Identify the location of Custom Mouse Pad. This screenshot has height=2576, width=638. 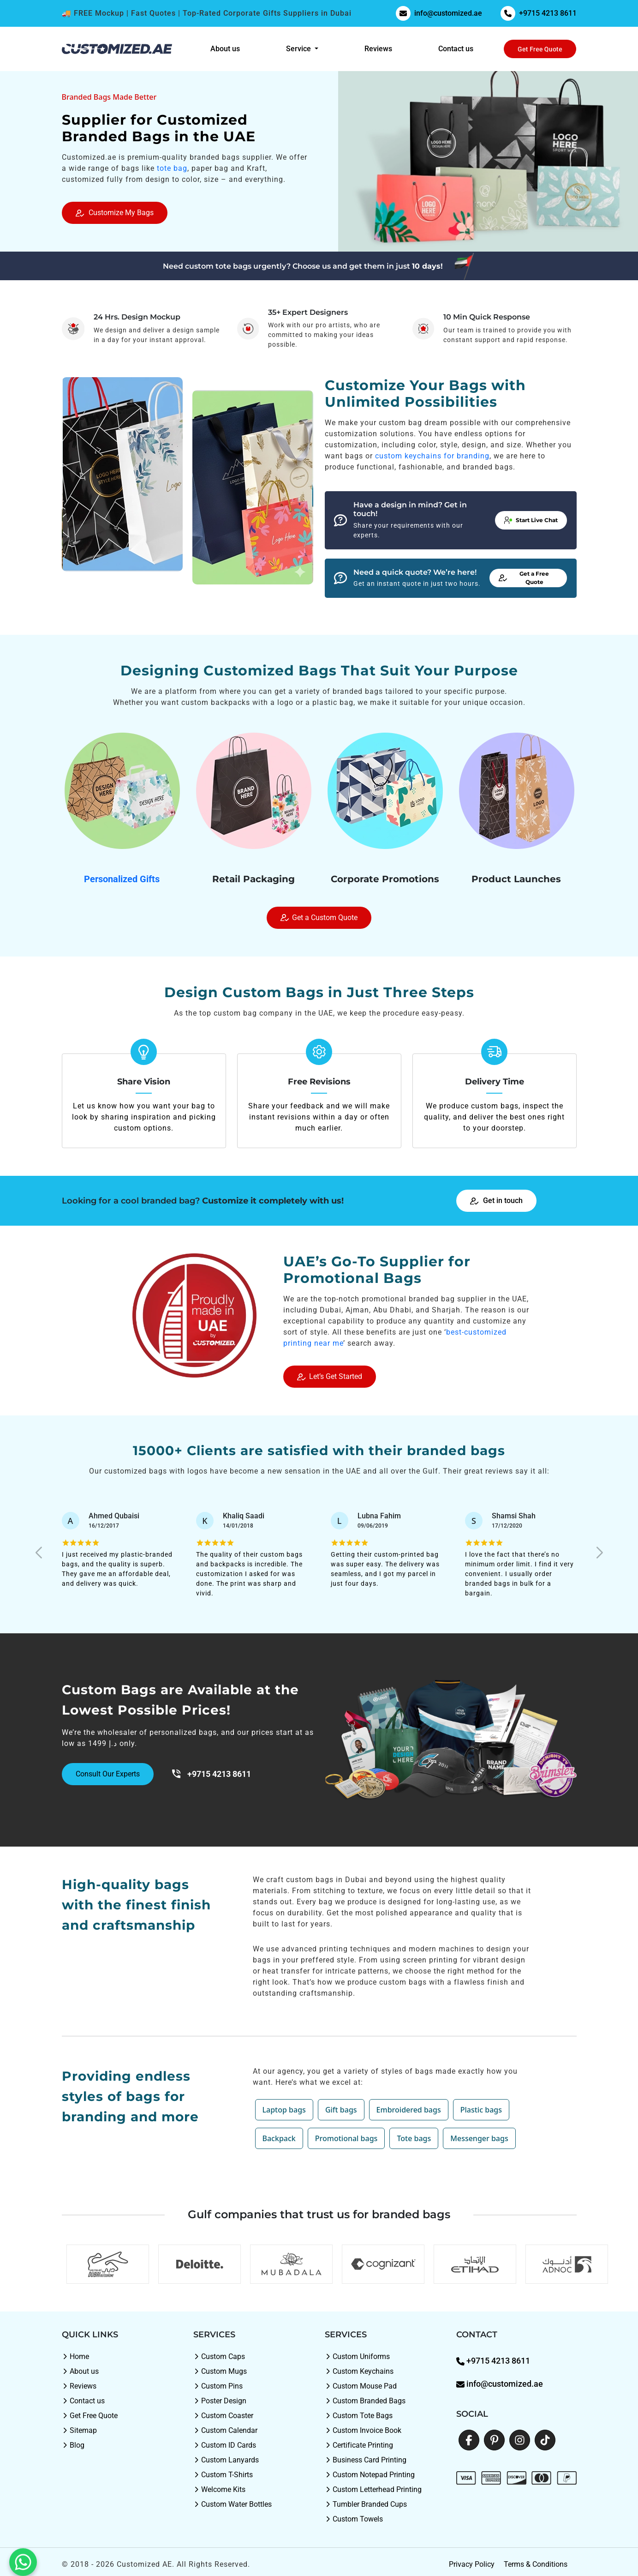
(361, 2386).